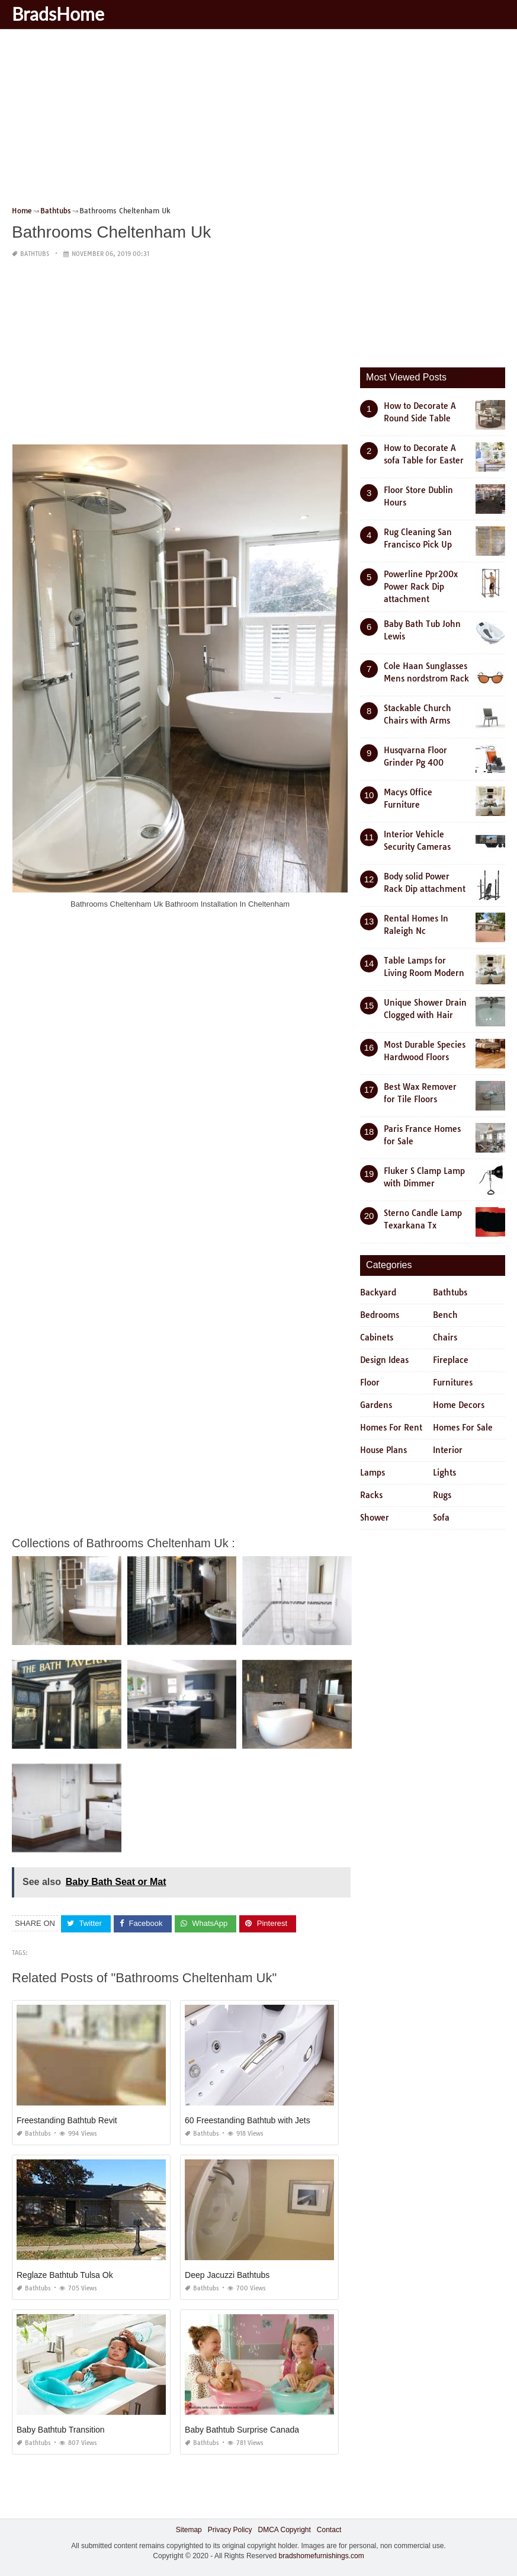 This screenshot has height=2576, width=517. What do you see at coordinates (284, 2529) in the screenshot?
I see `DMCA Copyright` at bounding box center [284, 2529].